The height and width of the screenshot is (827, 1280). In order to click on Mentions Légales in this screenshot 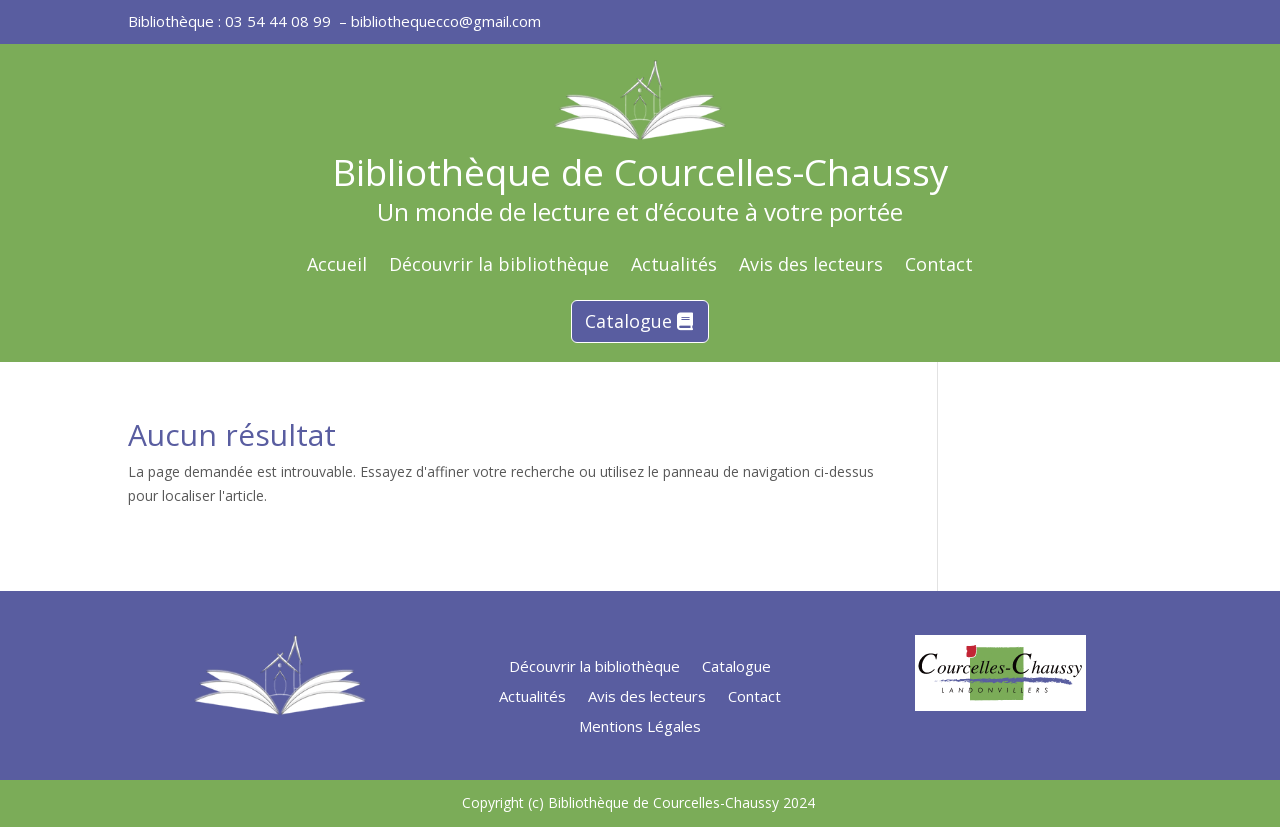, I will do `click(640, 727)`.